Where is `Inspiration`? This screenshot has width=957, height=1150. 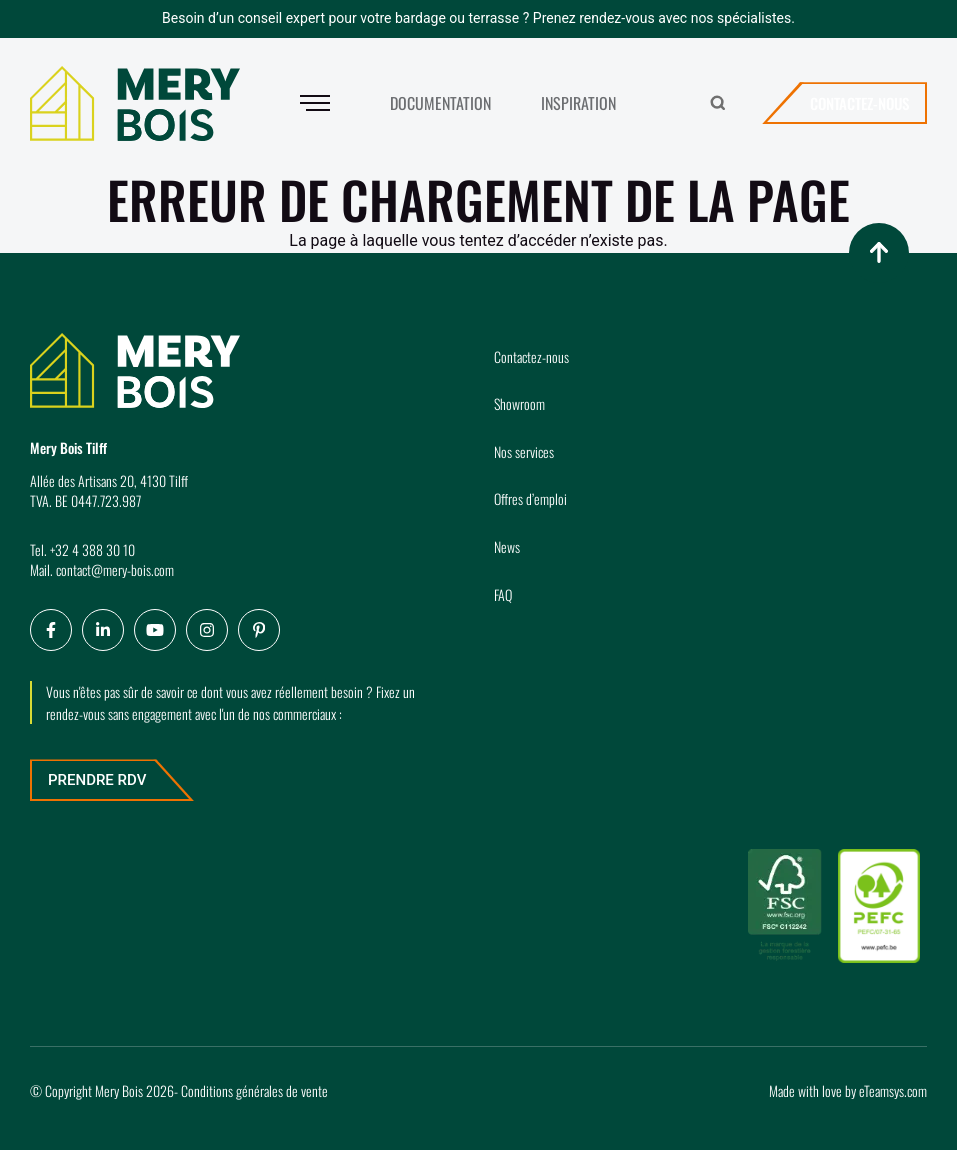 Inspiration is located at coordinates (578, 103).